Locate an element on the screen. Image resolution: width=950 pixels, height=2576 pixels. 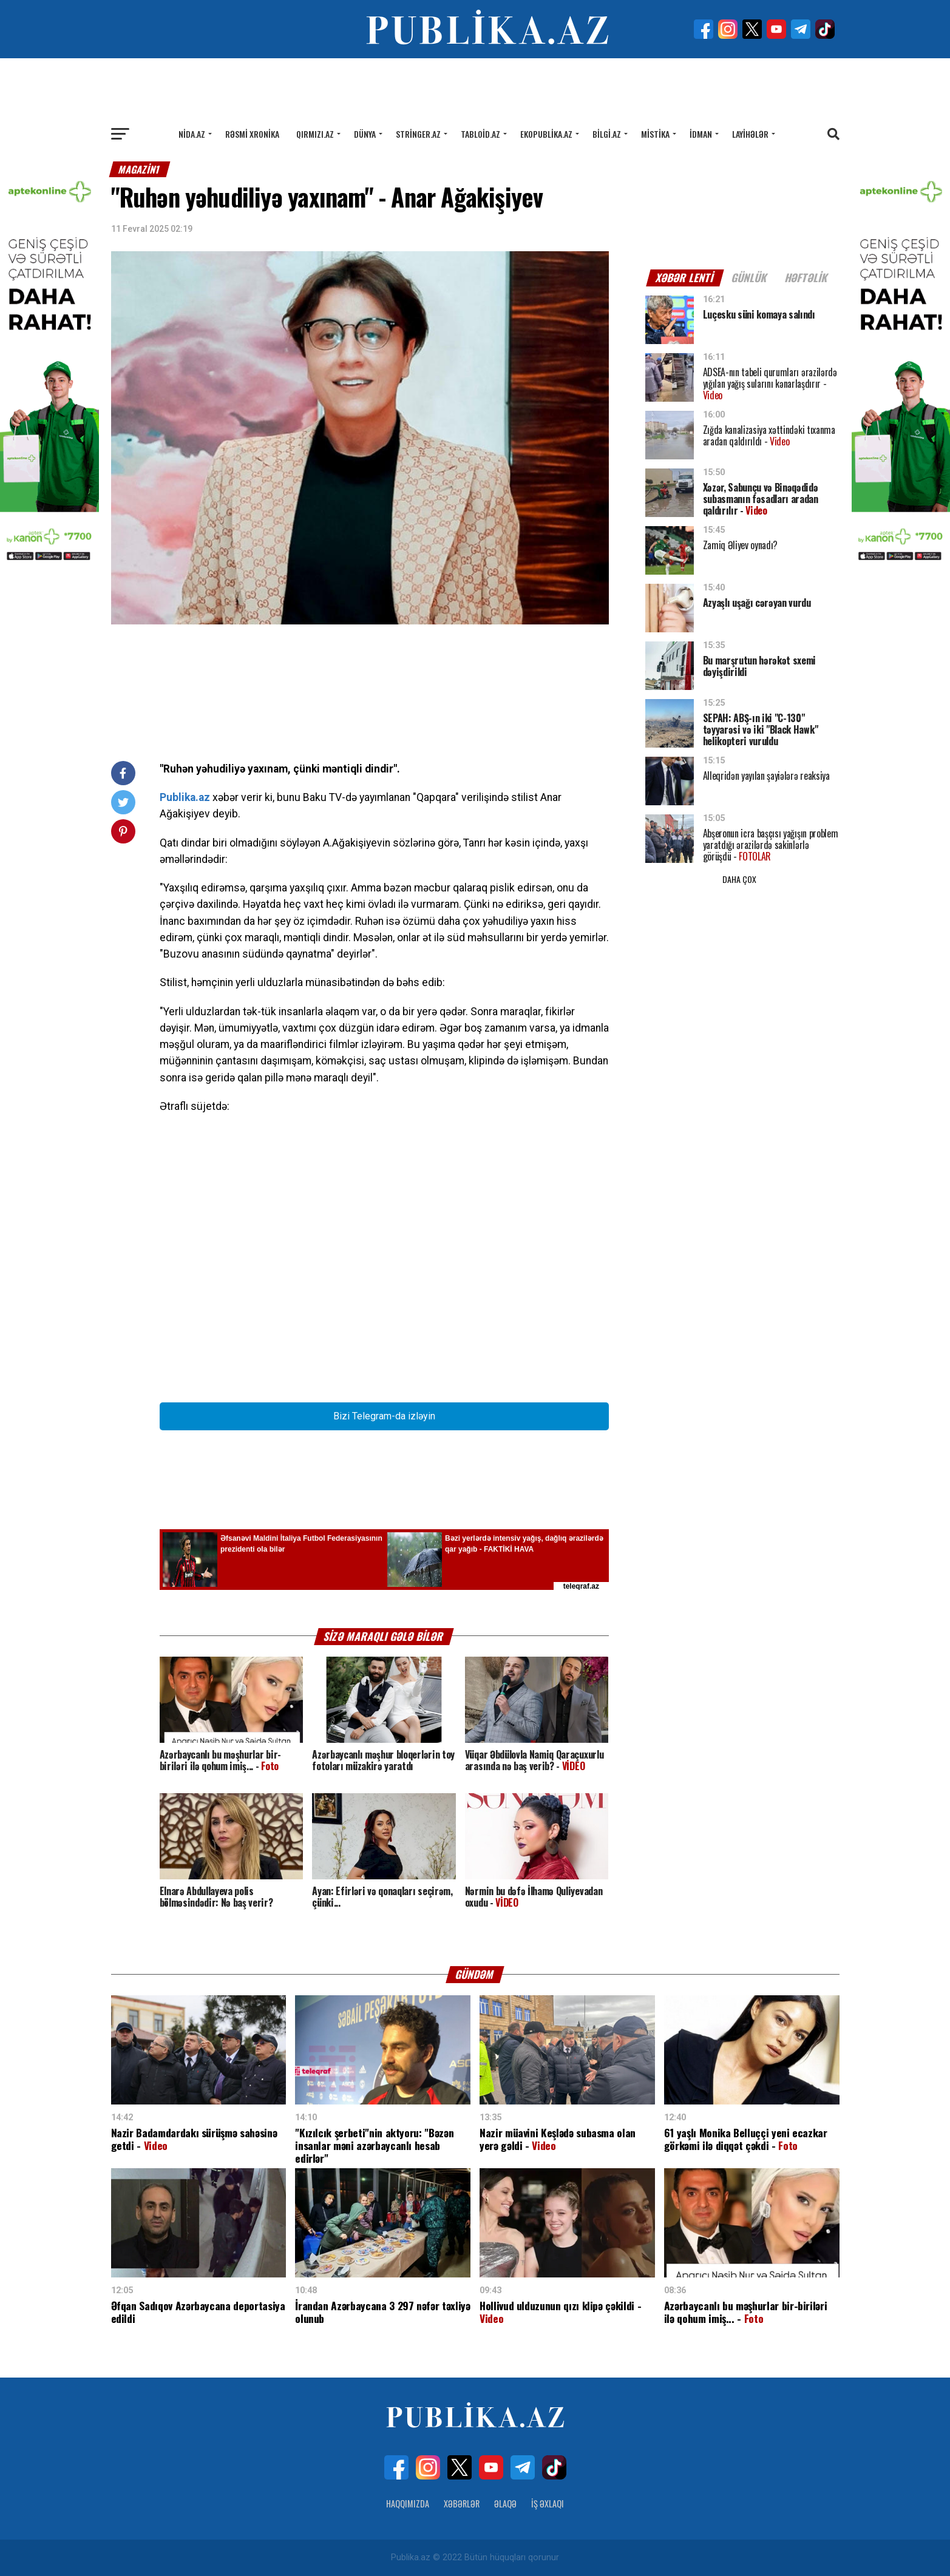
Nida.az is located at coordinates (191, 133).